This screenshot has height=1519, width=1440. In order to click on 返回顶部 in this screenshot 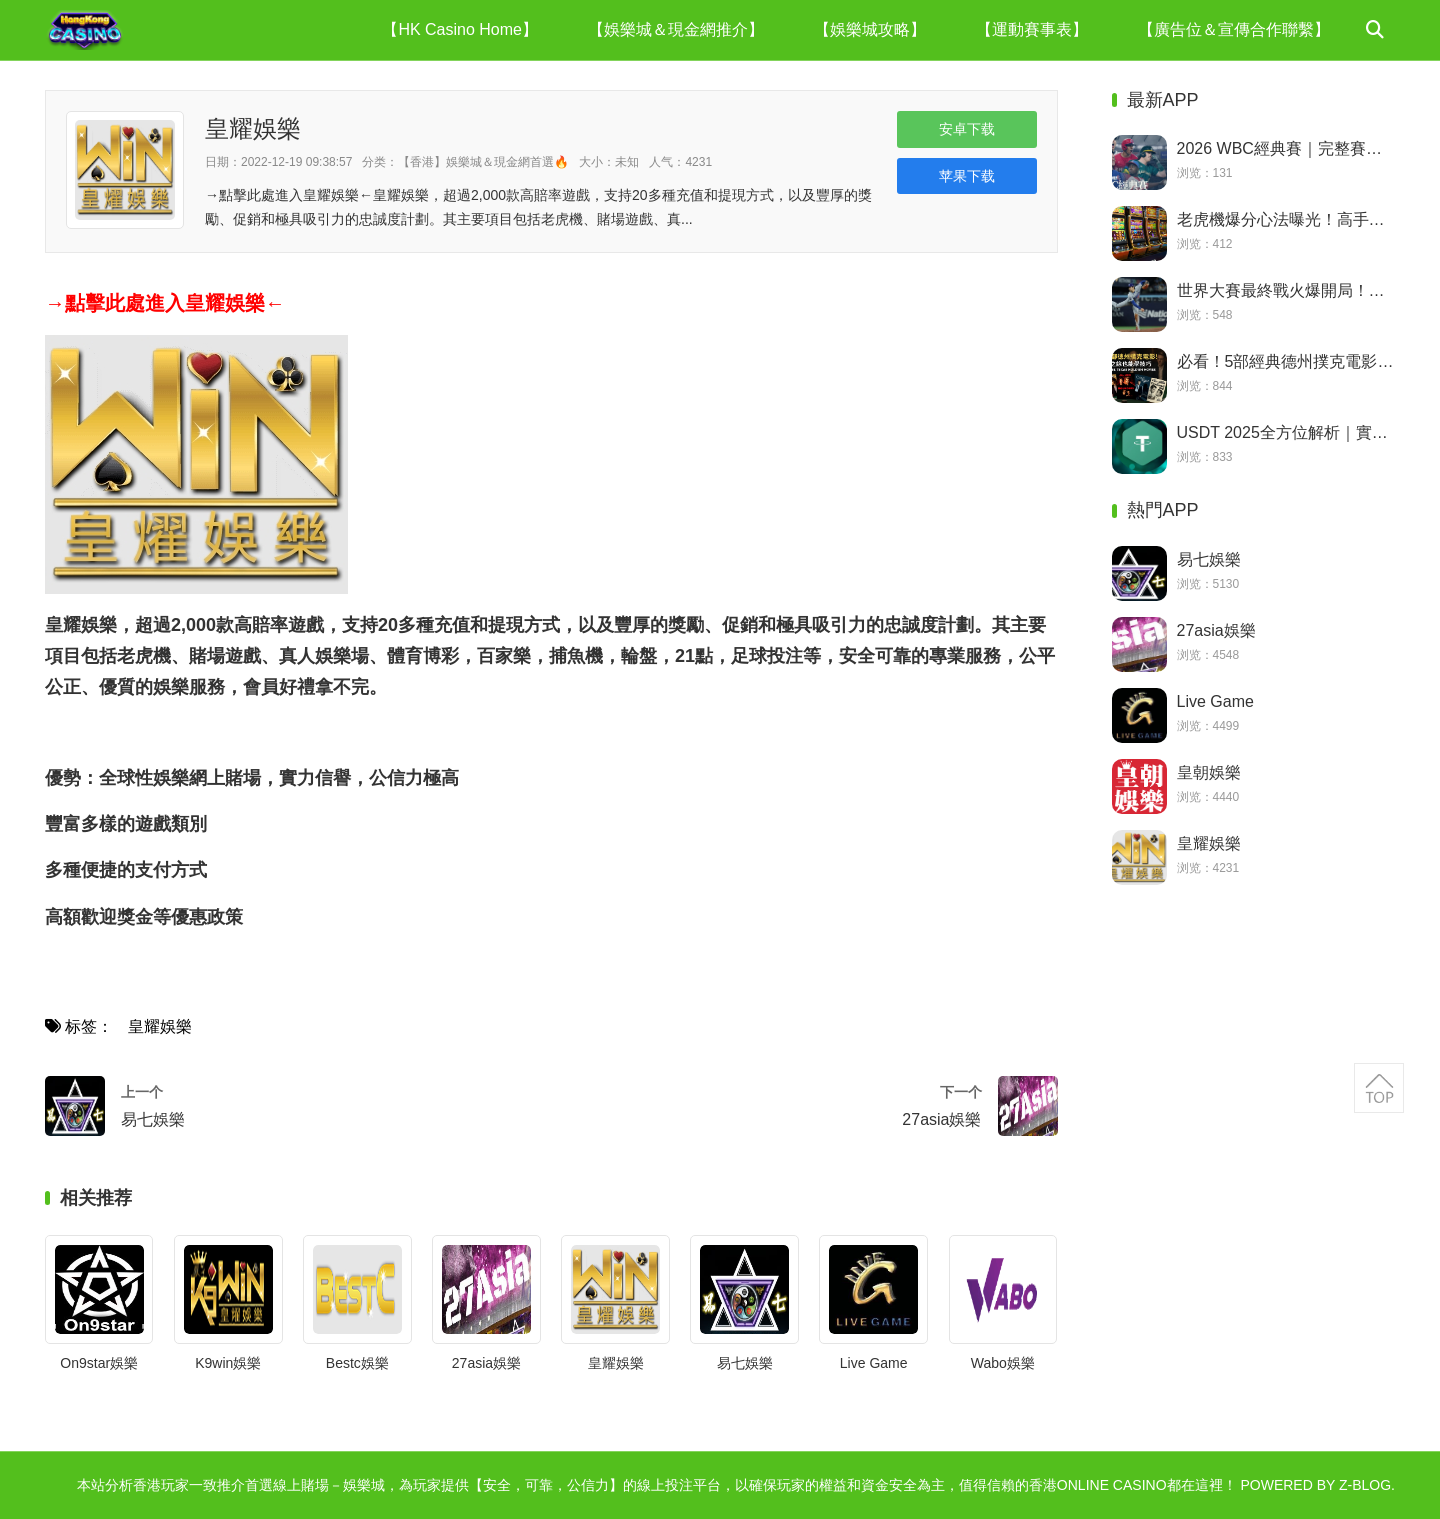, I will do `click(1379, 1088)`.